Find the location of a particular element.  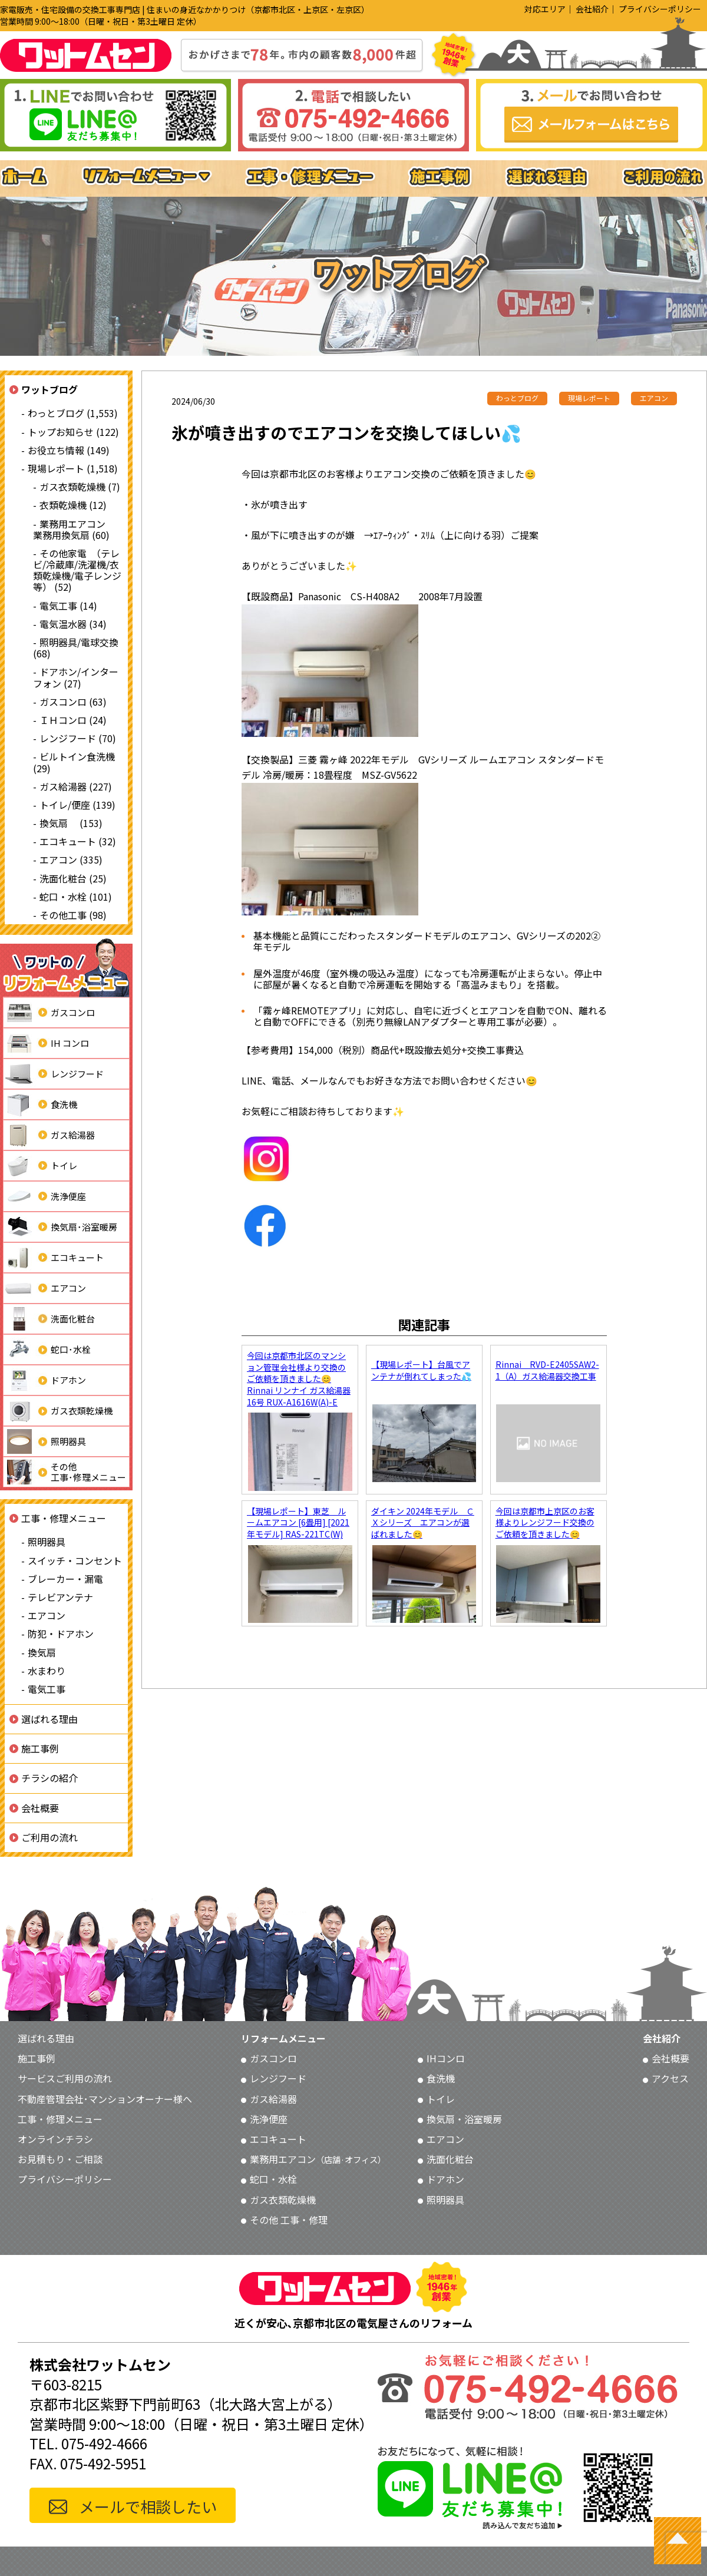

ガス給湯器 (227) is located at coordinates (75, 786).